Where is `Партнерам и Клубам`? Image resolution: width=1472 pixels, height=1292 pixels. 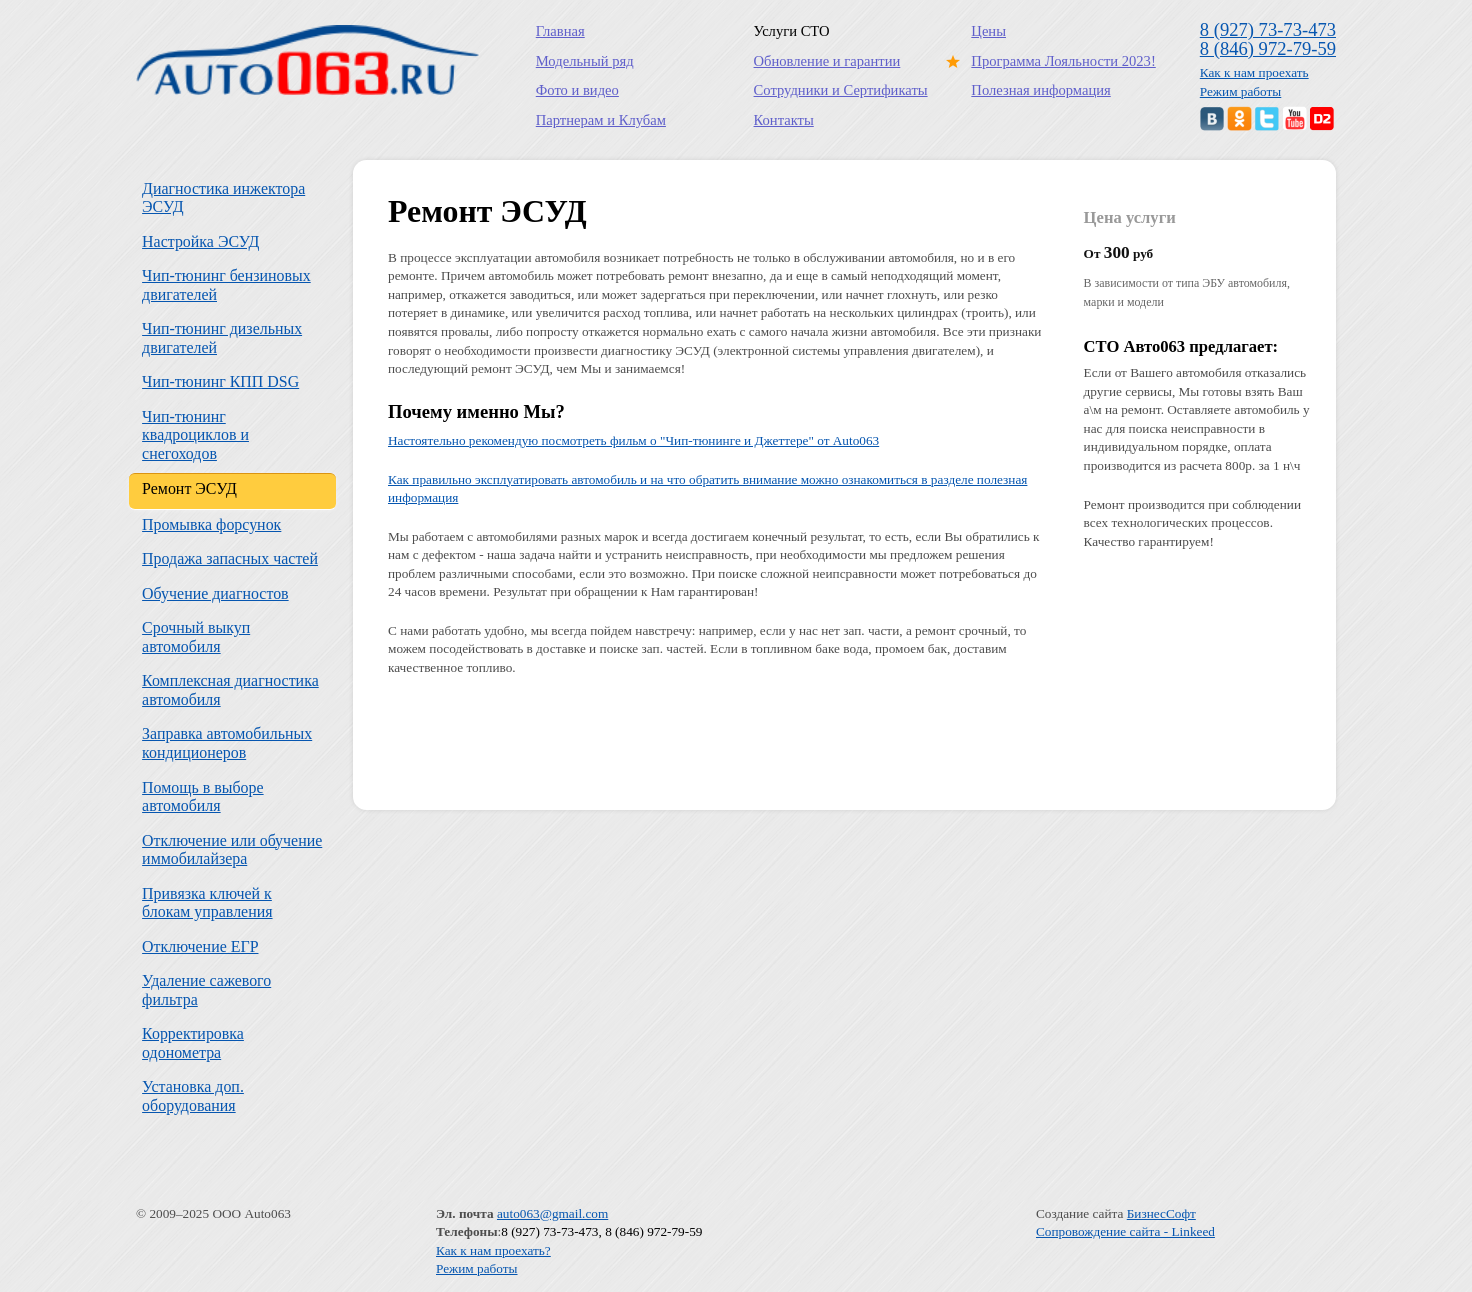 Партнерам и Клубам is located at coordinates (601, 120).